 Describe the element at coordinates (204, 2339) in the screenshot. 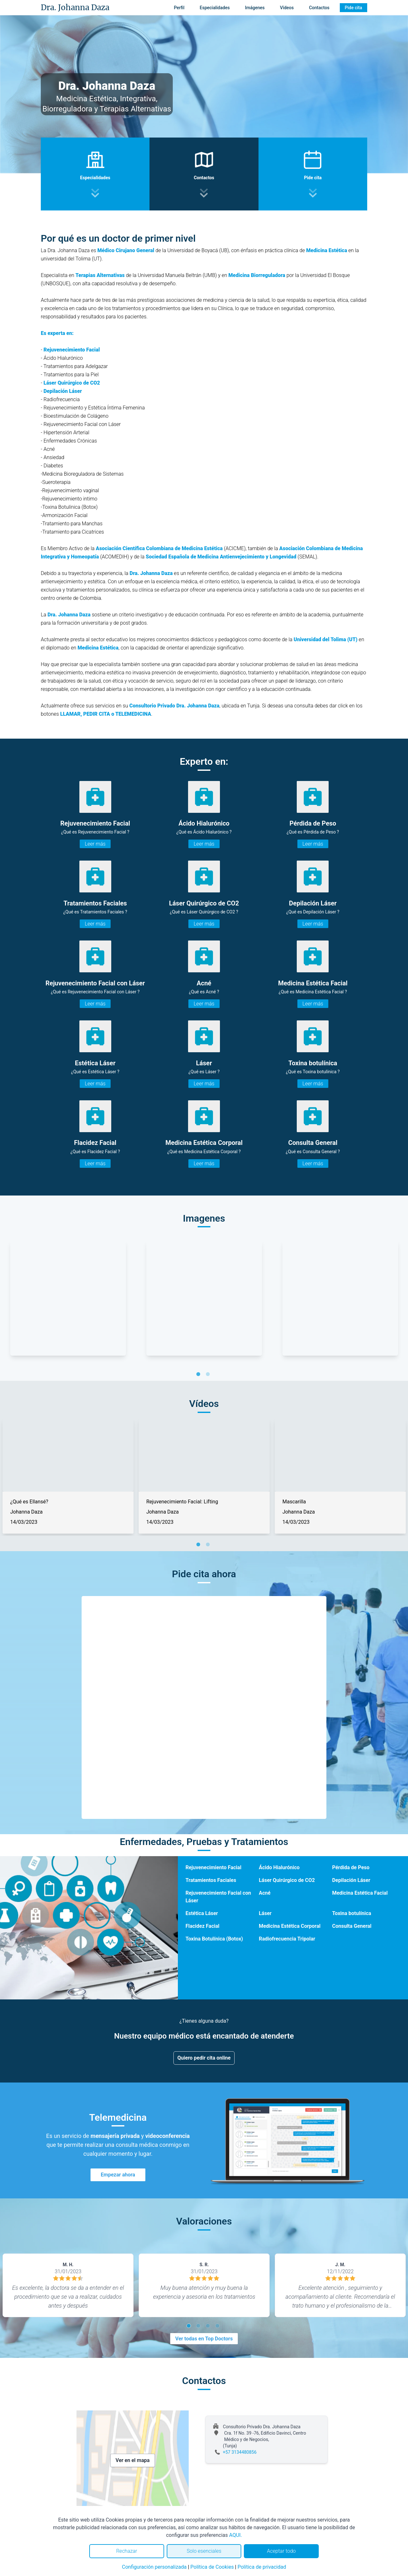

I see `Ver todas en Top Doctors` at that location.